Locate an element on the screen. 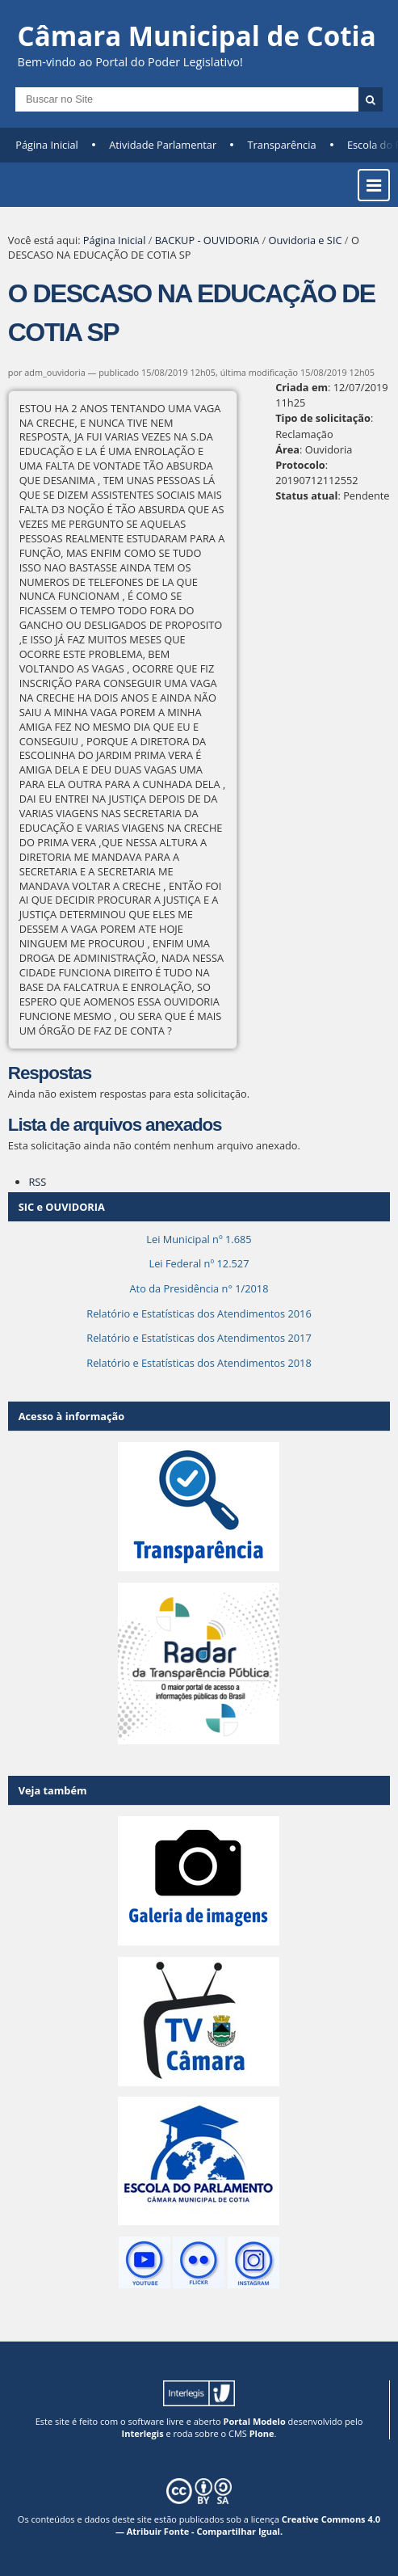  Creative Commons 4.0 — Atribuir Fonte - Compartilhar Igual. is located at coordinates (247, 2525).